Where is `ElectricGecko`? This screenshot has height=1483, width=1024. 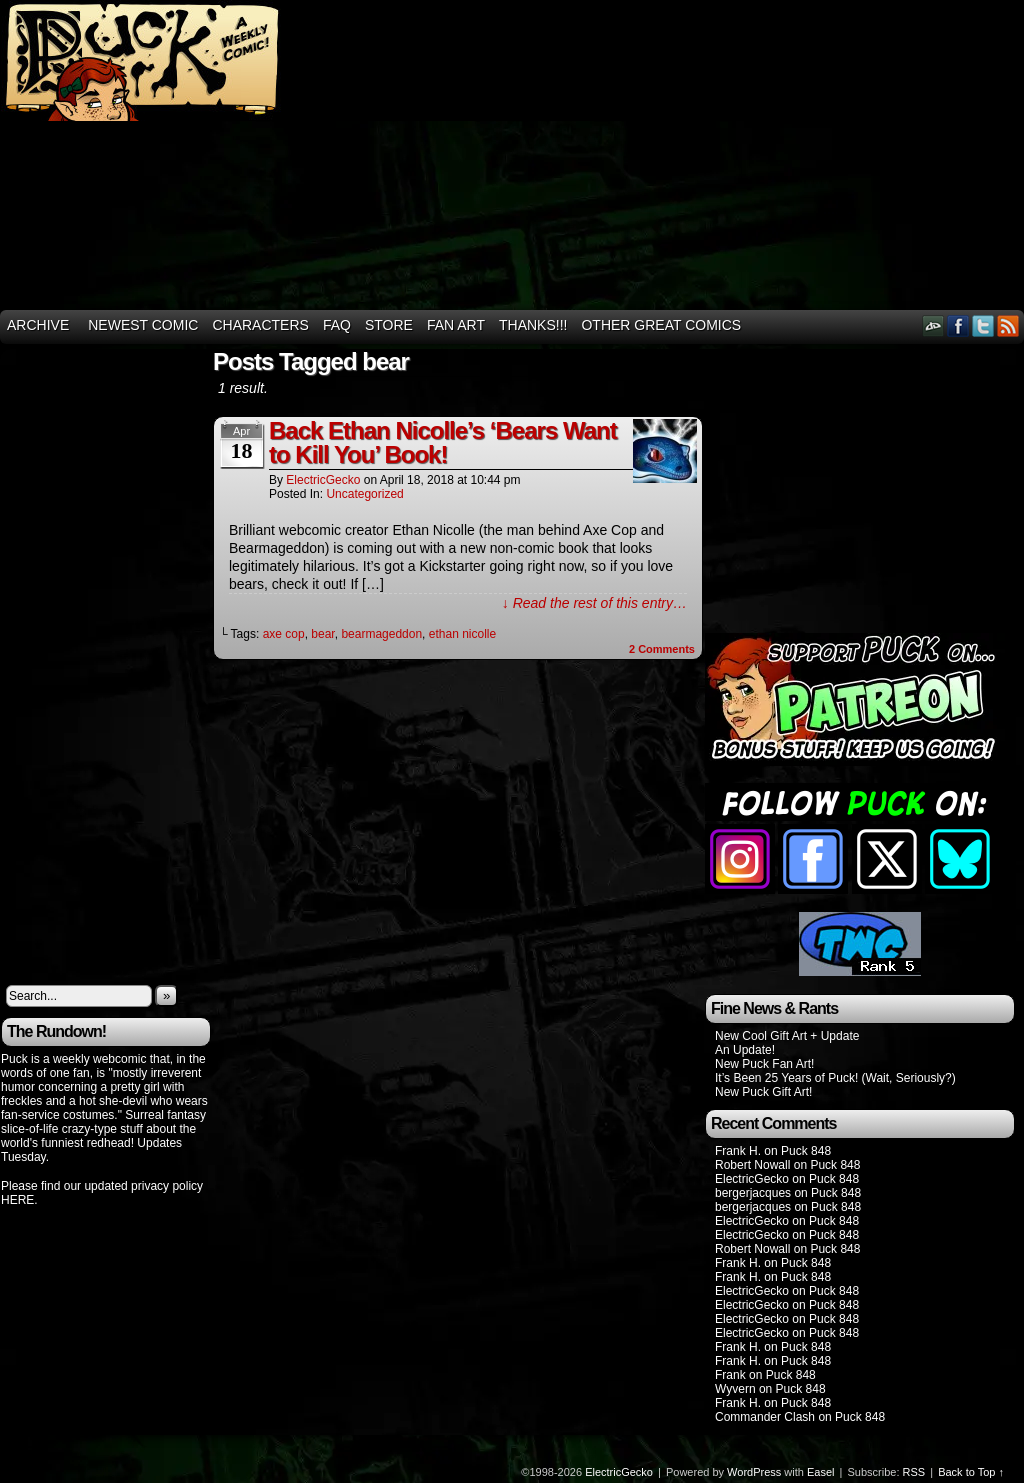
ElectricGecko is located at coordinates (323, 480).